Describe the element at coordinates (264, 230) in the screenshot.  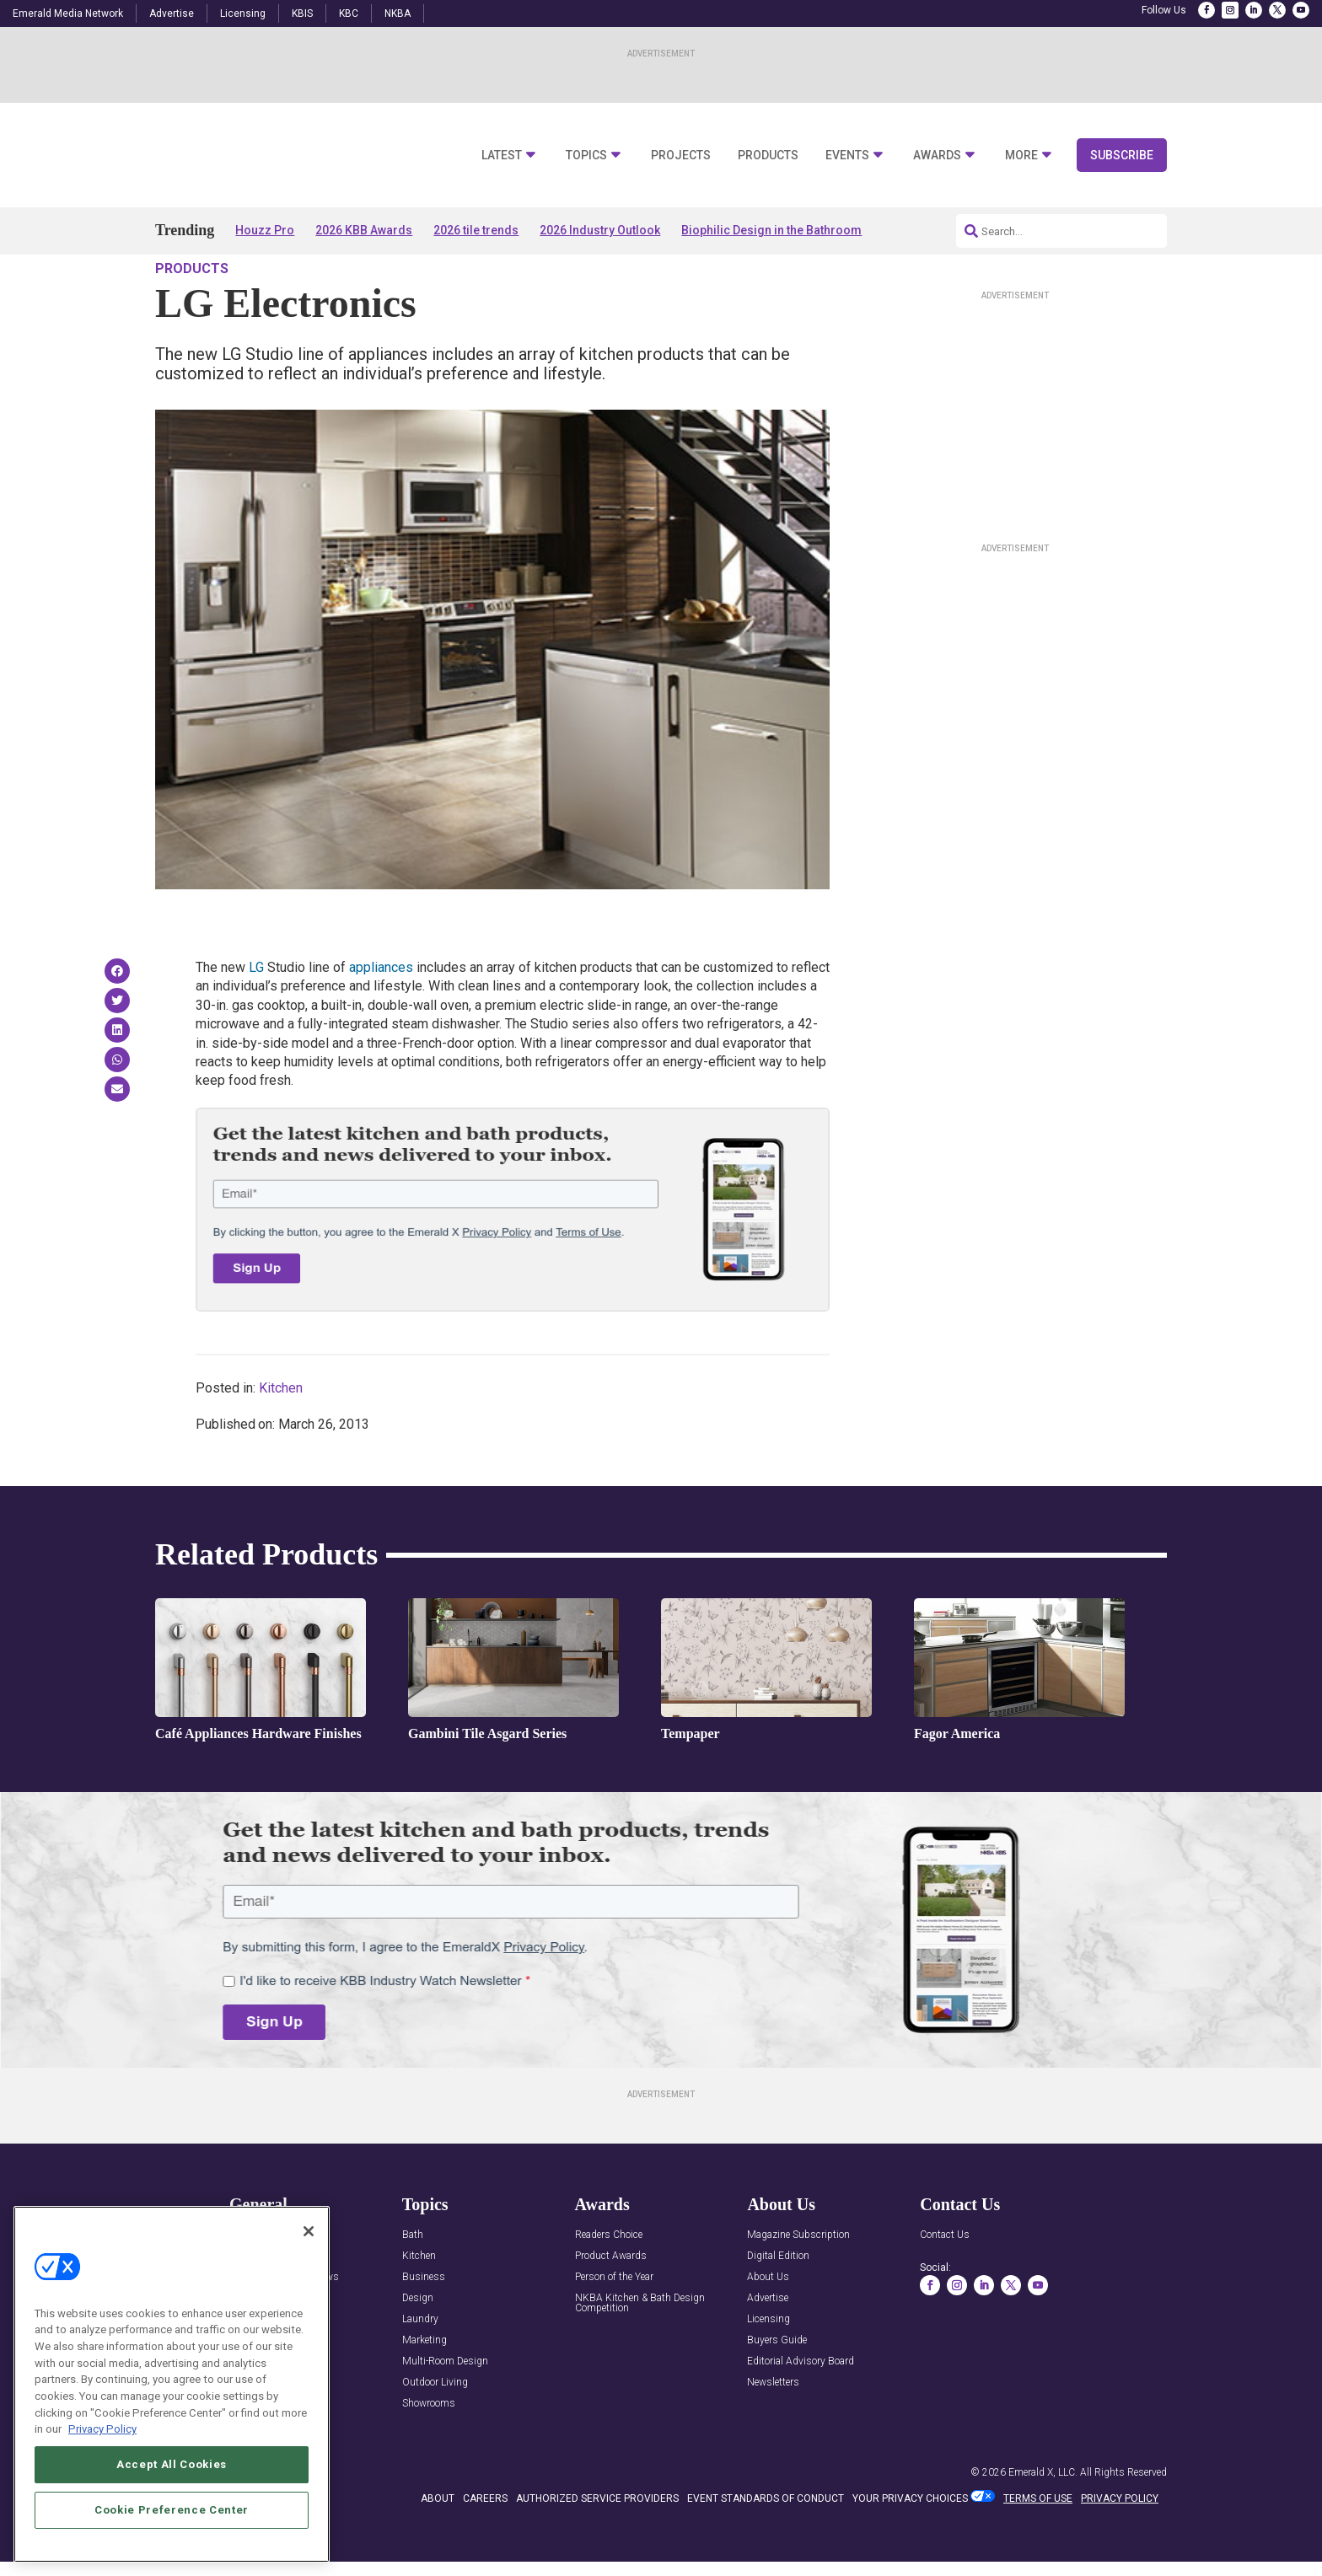
I see `Houzz Pro` at that location.